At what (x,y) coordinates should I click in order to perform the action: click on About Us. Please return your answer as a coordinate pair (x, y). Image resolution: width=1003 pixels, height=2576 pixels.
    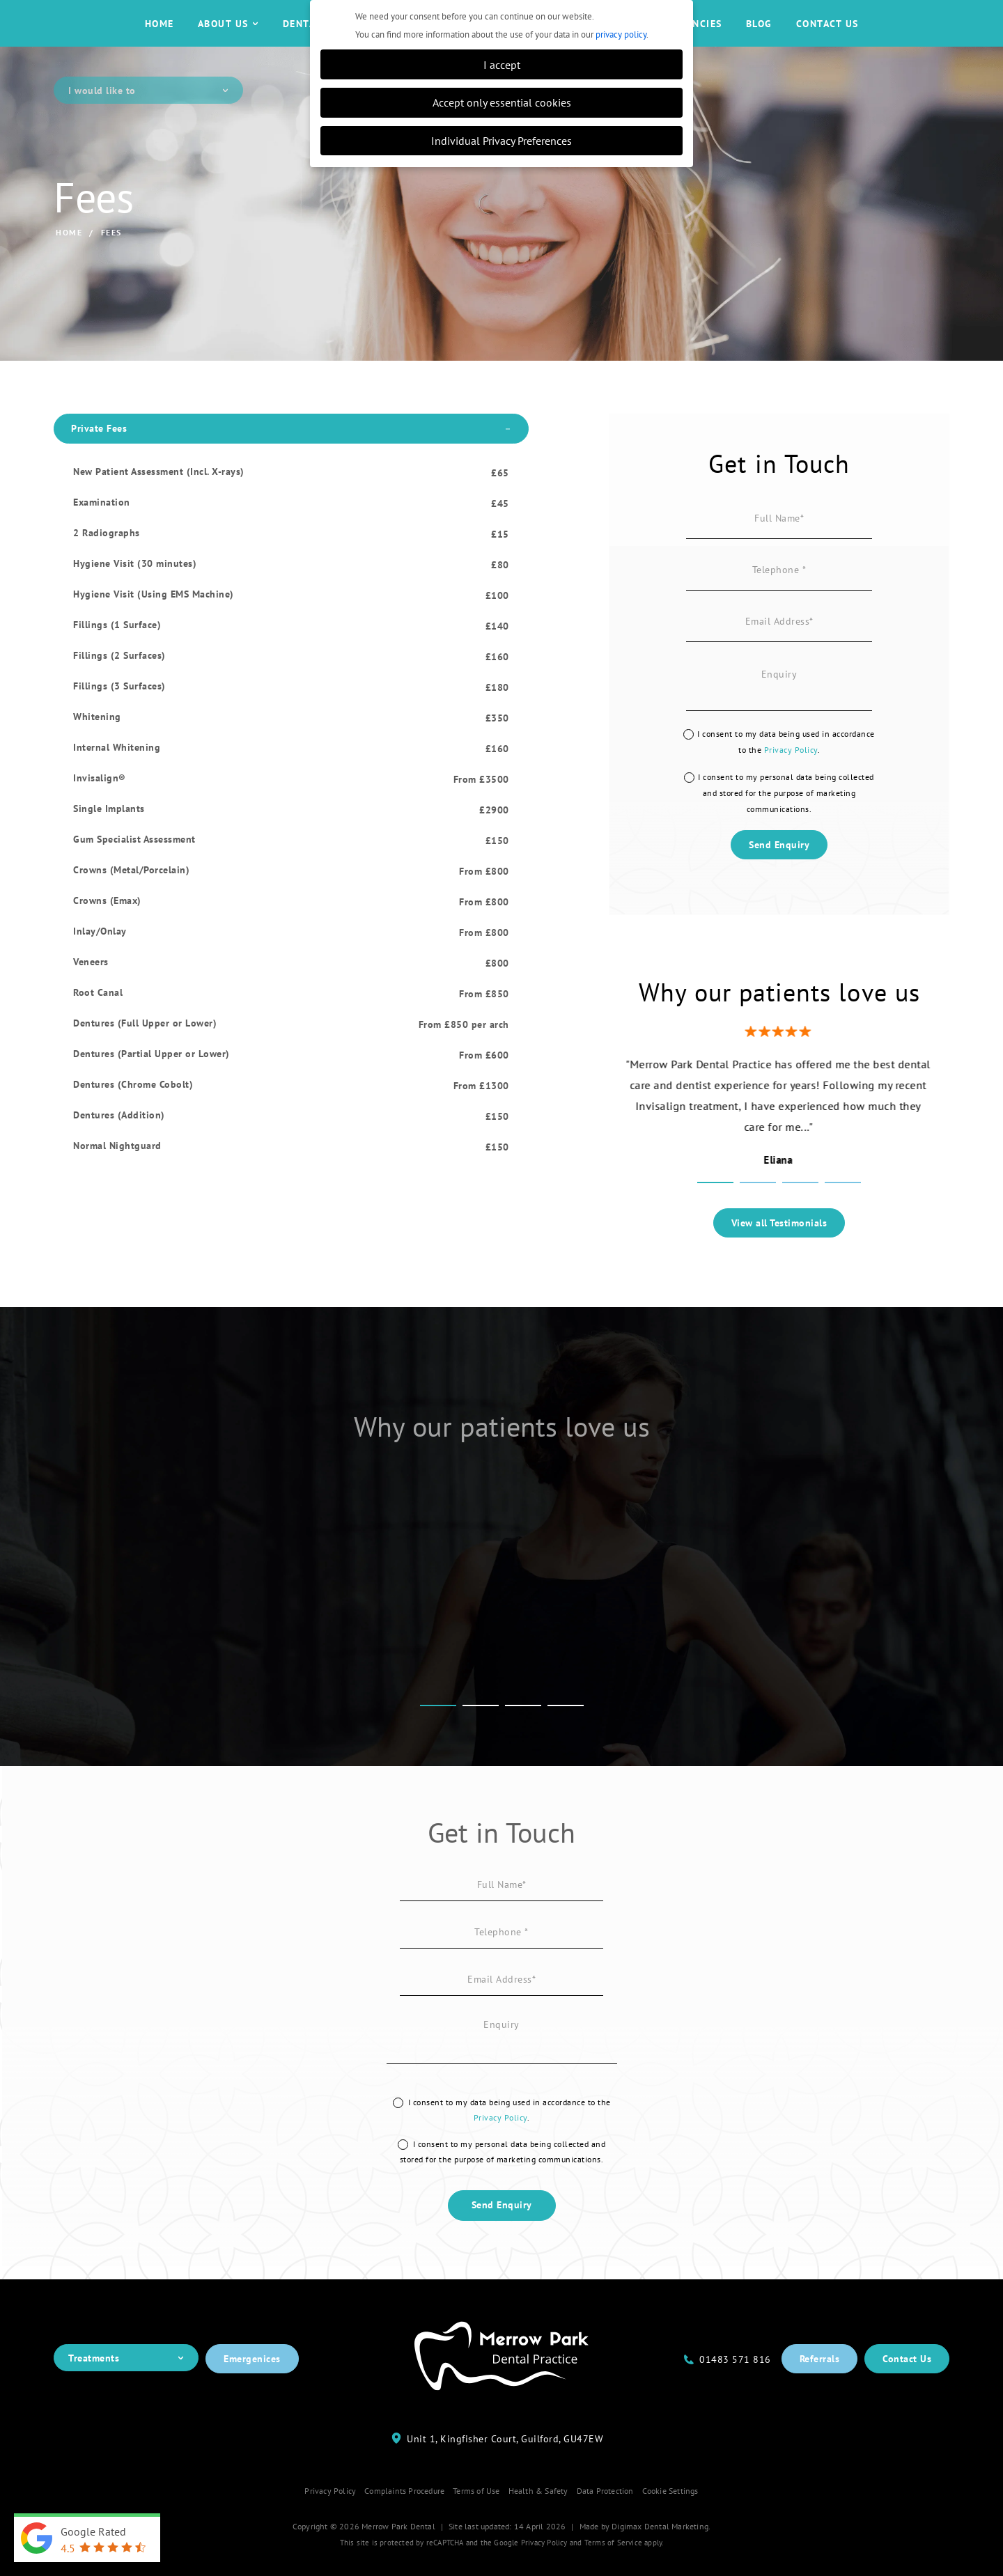
    Looking at the image, I should click on (228, 37).